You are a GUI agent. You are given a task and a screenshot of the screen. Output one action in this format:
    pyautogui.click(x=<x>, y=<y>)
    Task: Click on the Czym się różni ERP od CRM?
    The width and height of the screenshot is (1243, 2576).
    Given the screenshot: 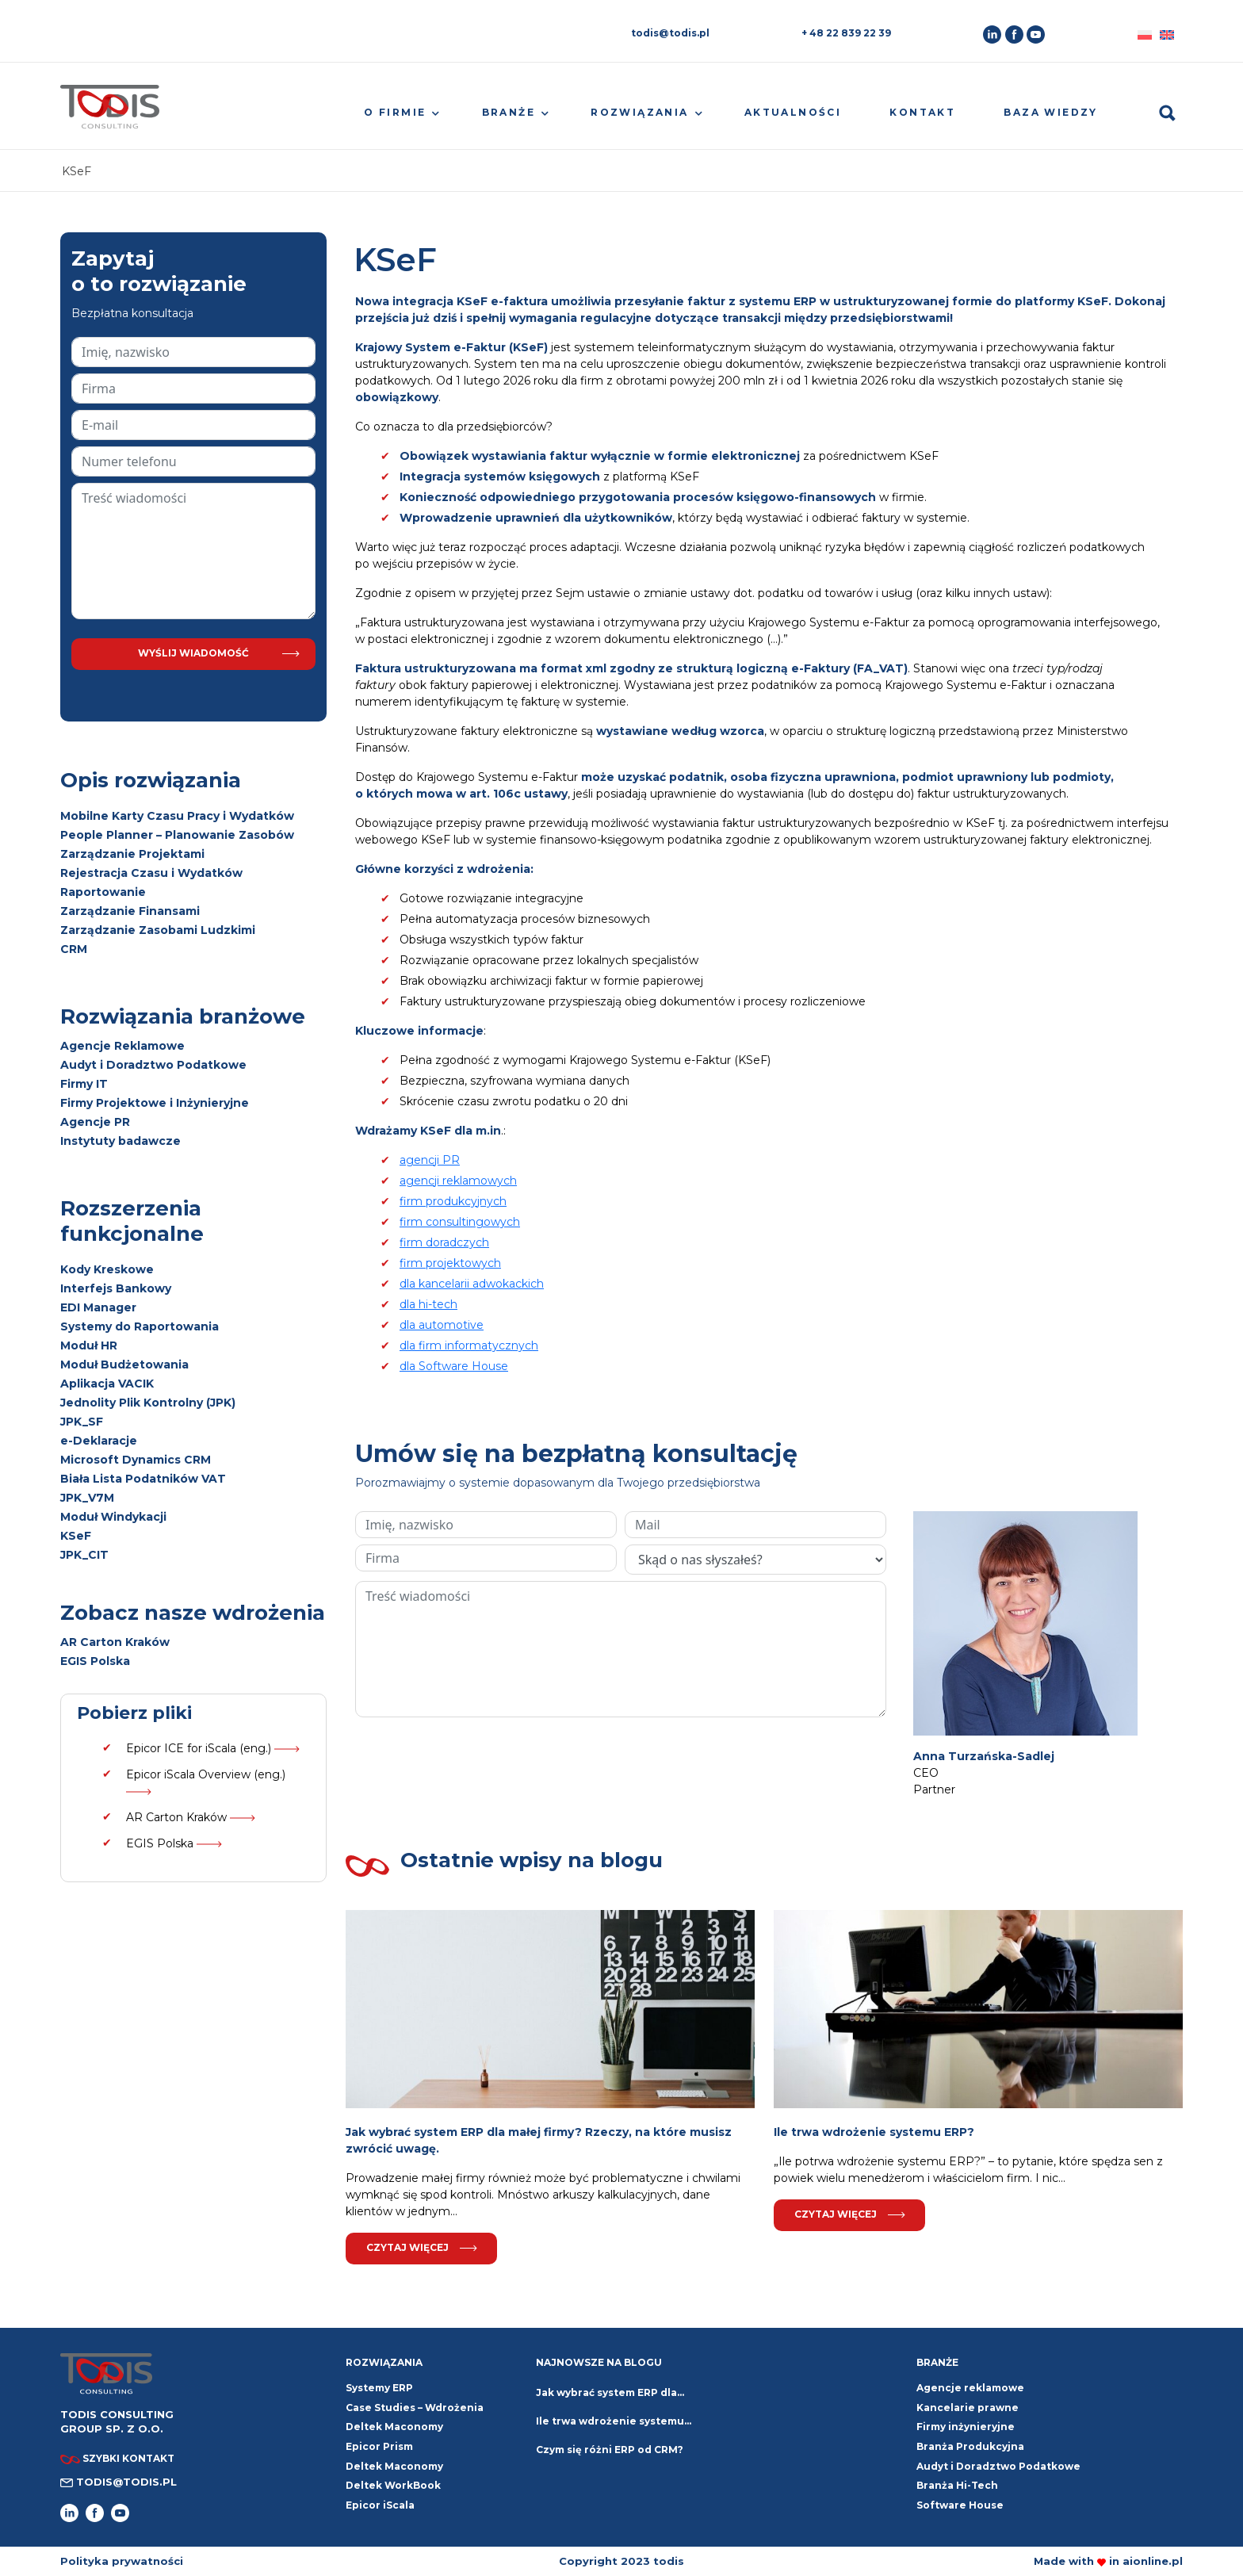 What is the action you would take?
    pyautogui.click(x=609, y=2449)
    